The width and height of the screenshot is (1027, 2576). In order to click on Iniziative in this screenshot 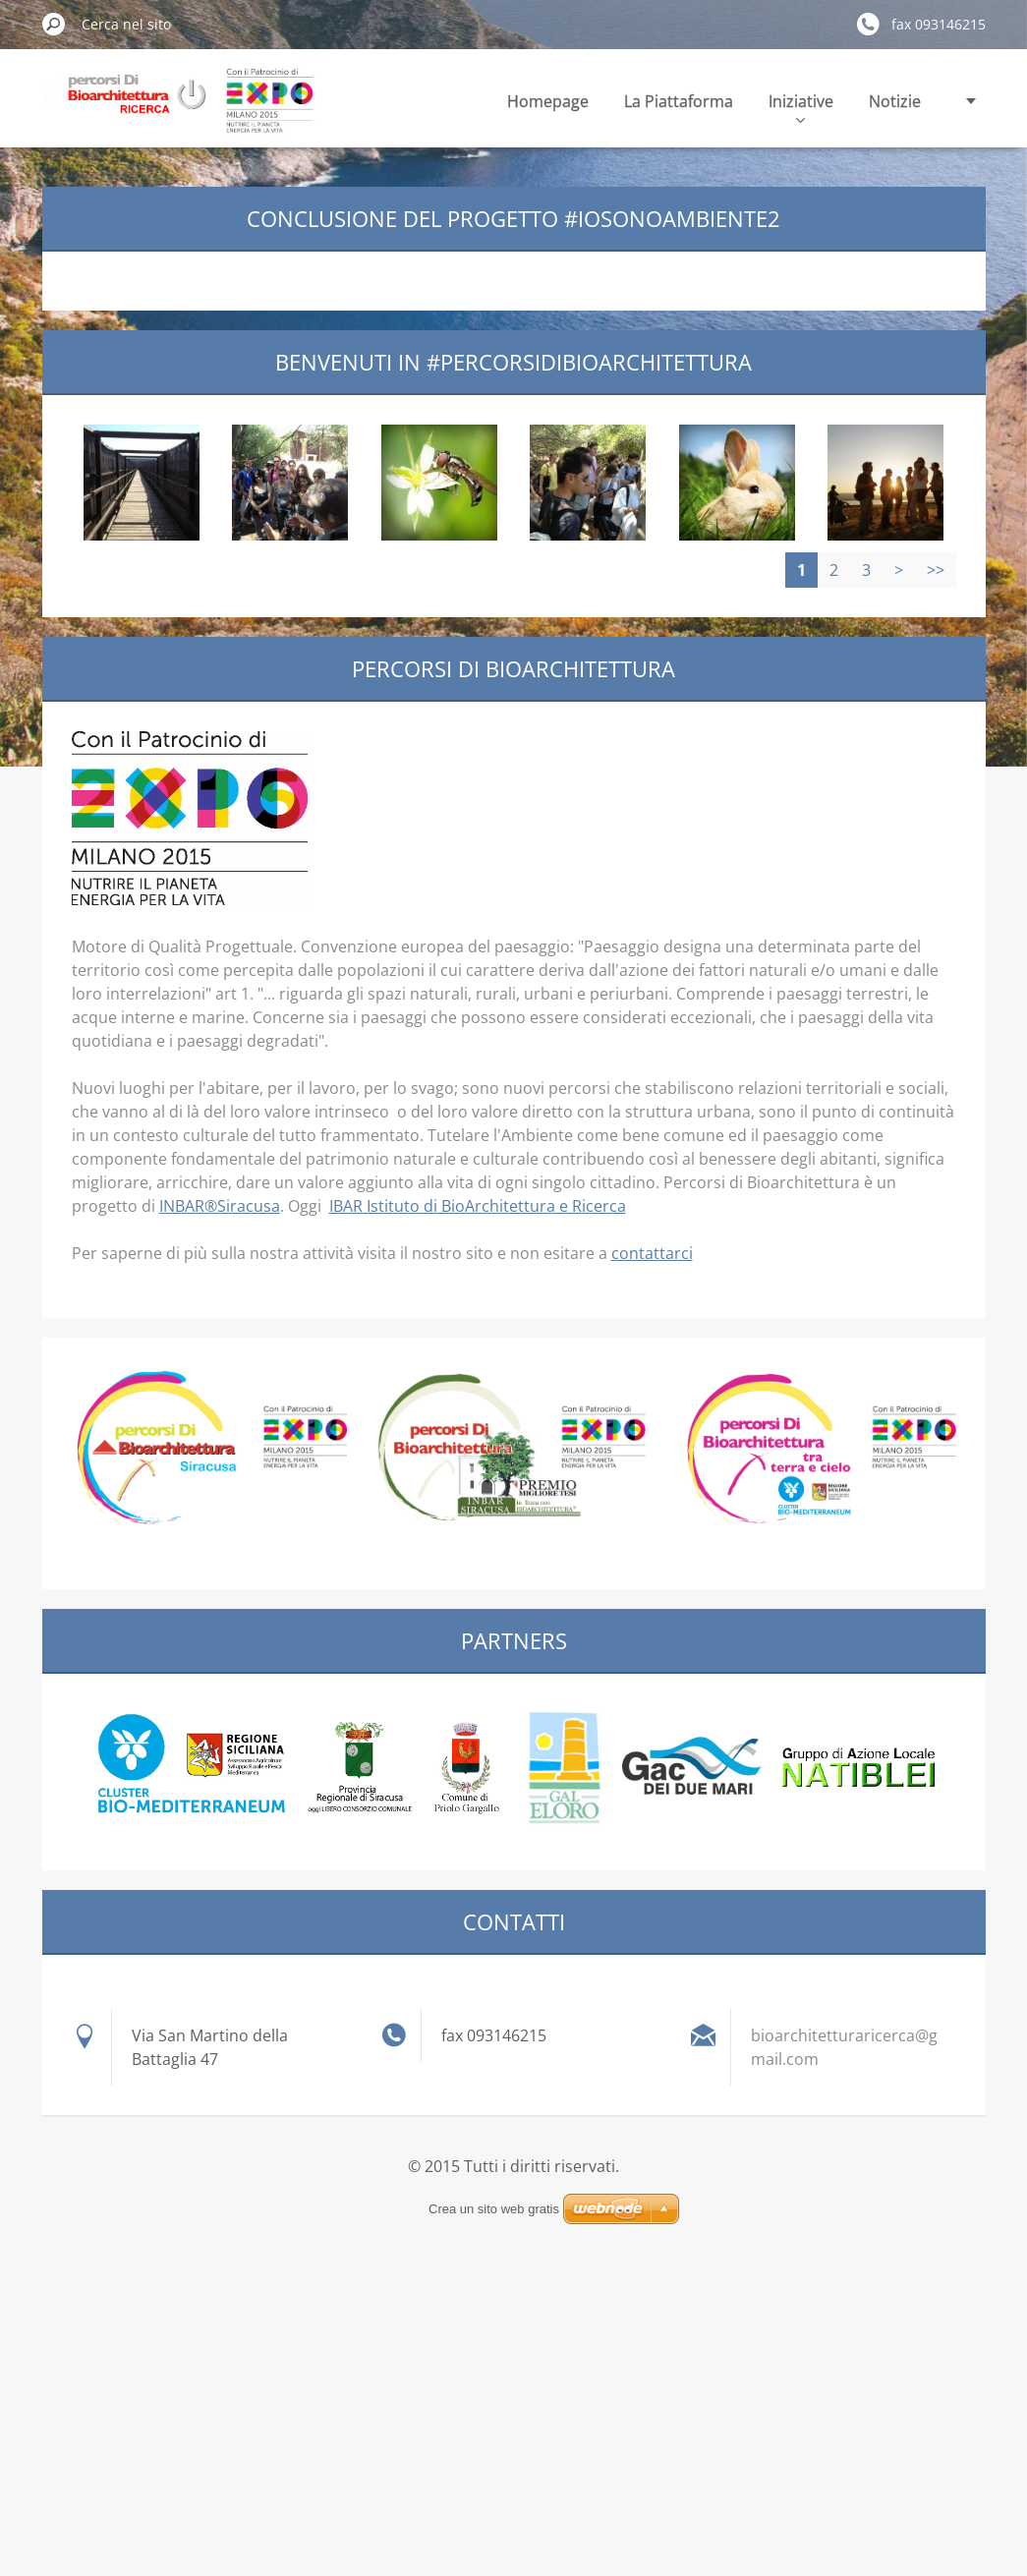, I will do `click(801, 106)`.